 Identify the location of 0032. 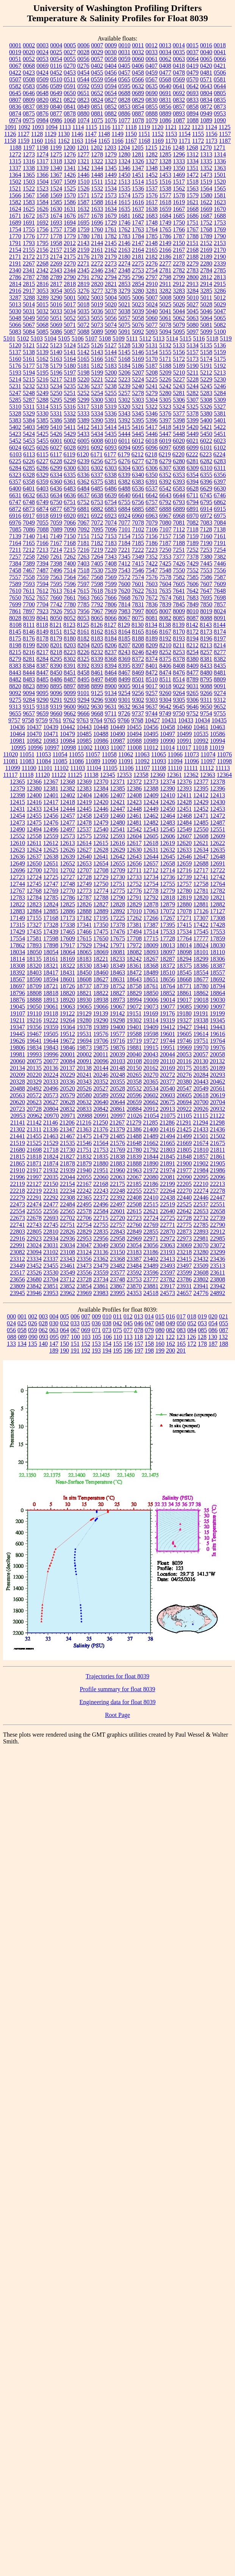
(138, 52).